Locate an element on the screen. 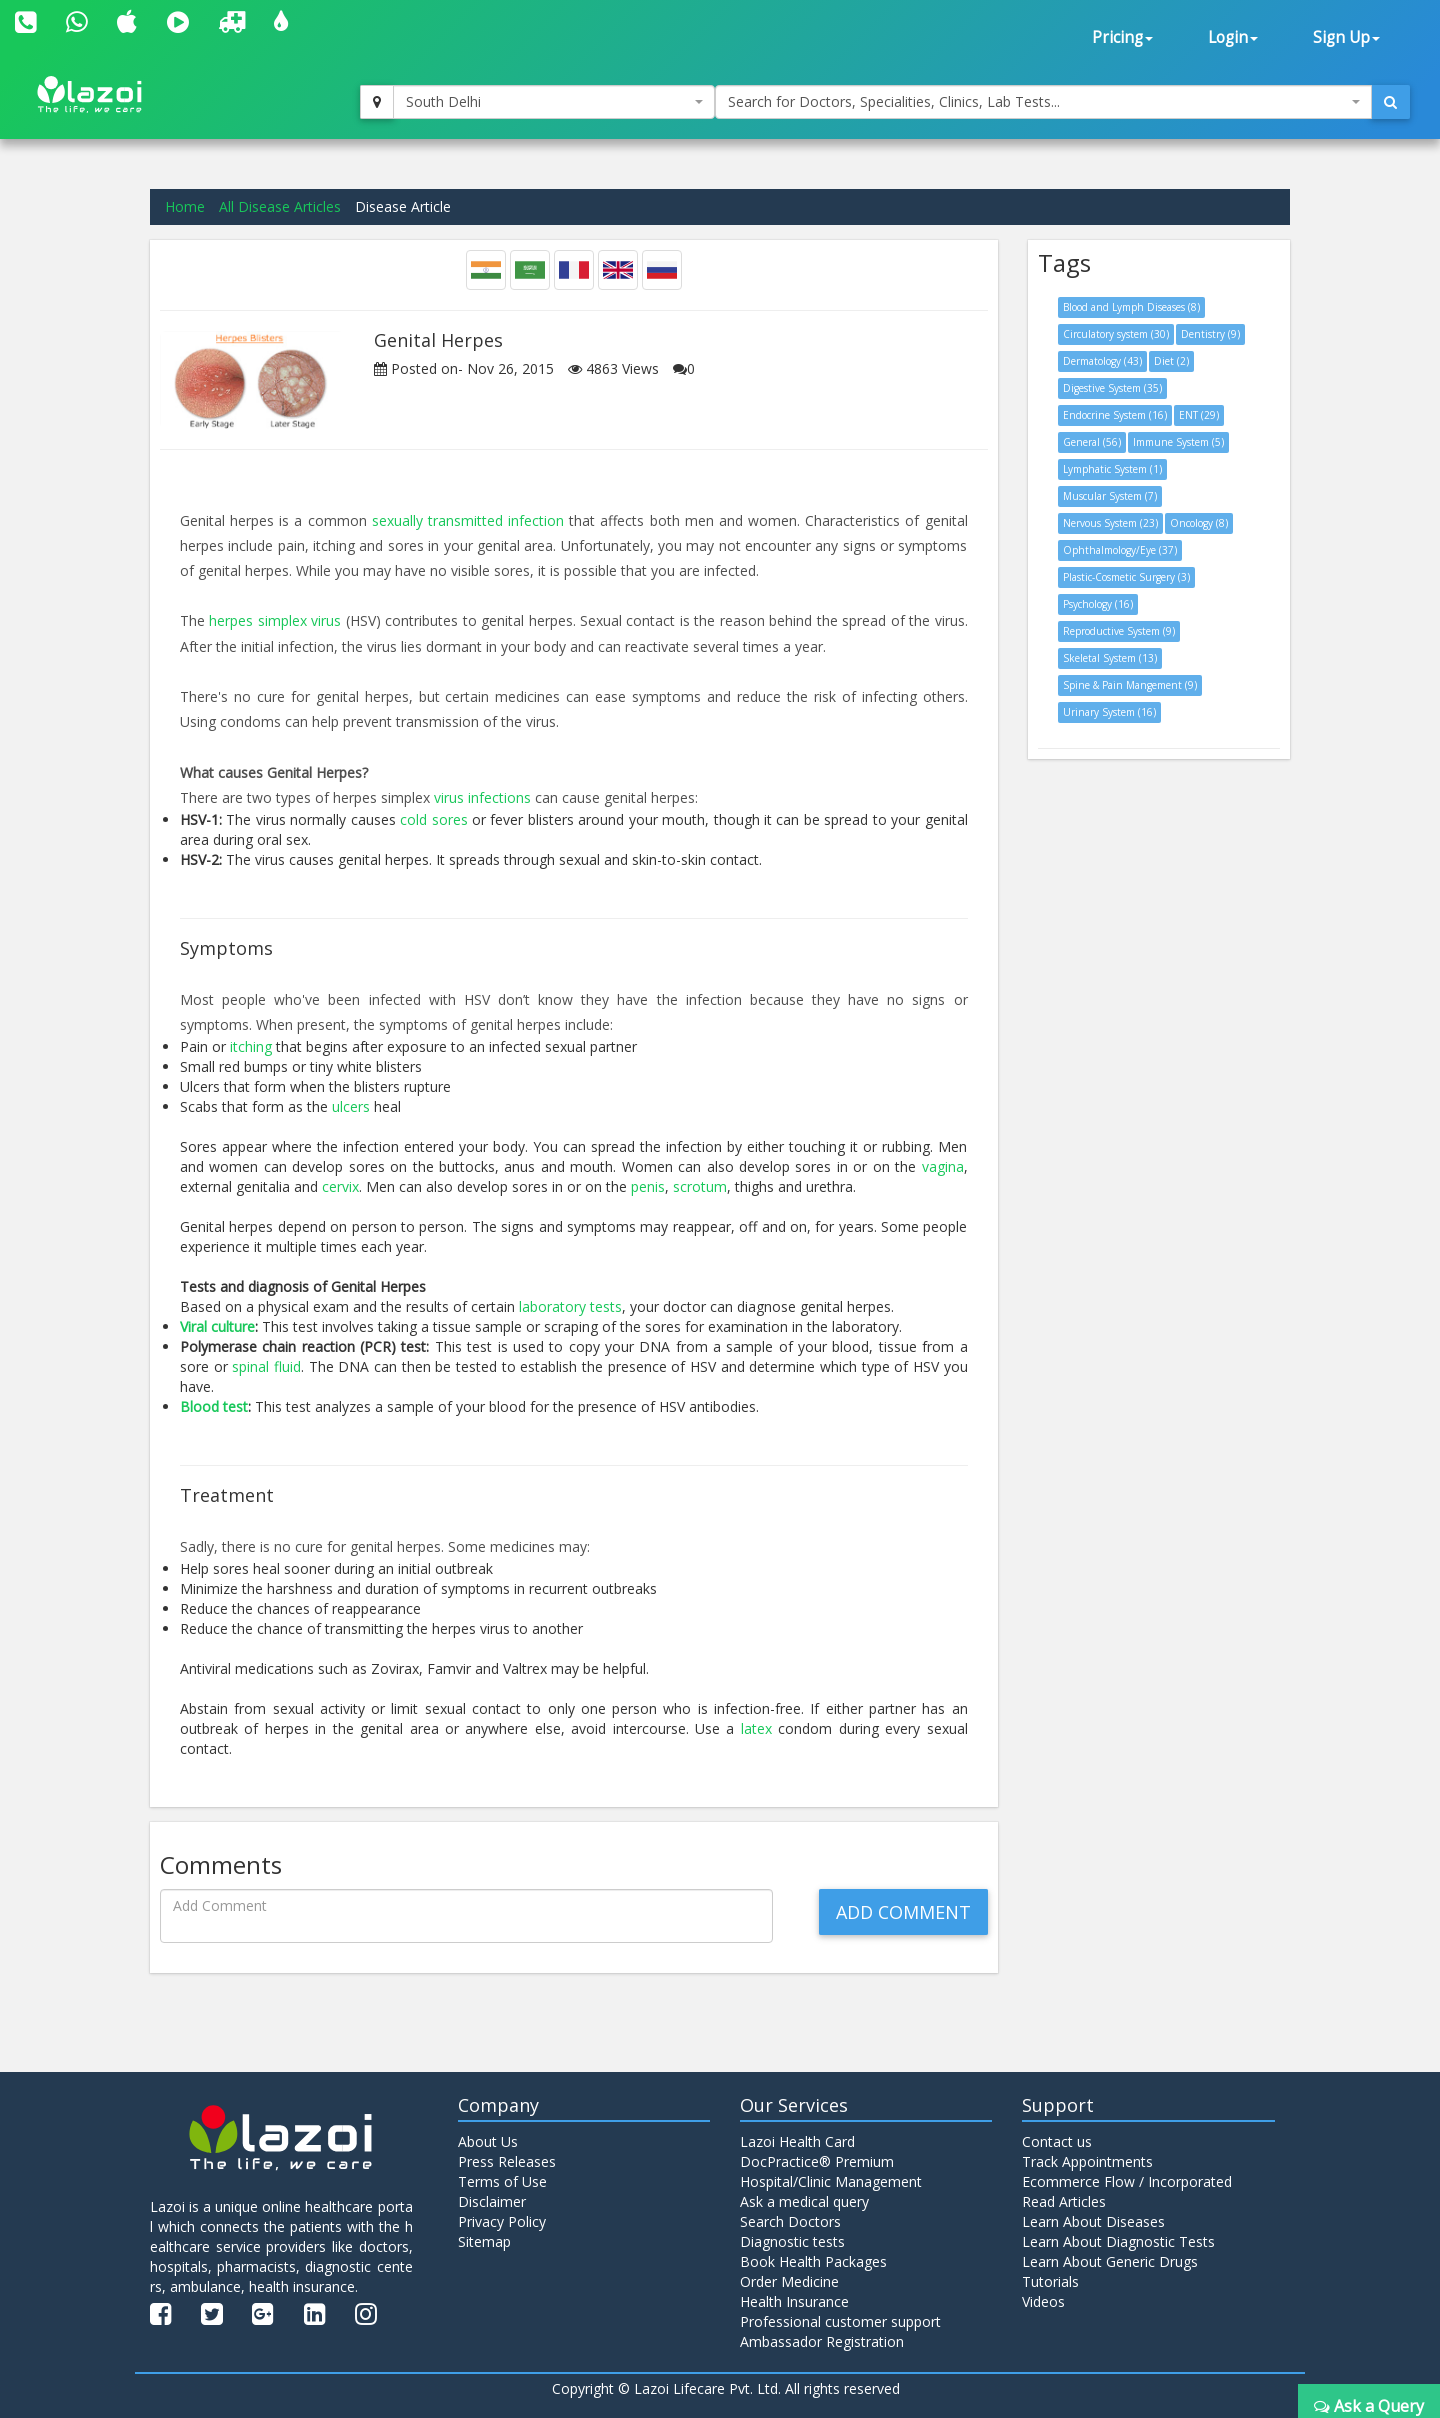 This screenshot has width=1440, height=2418. Search Doctors is located at coordinates (790, 2221).